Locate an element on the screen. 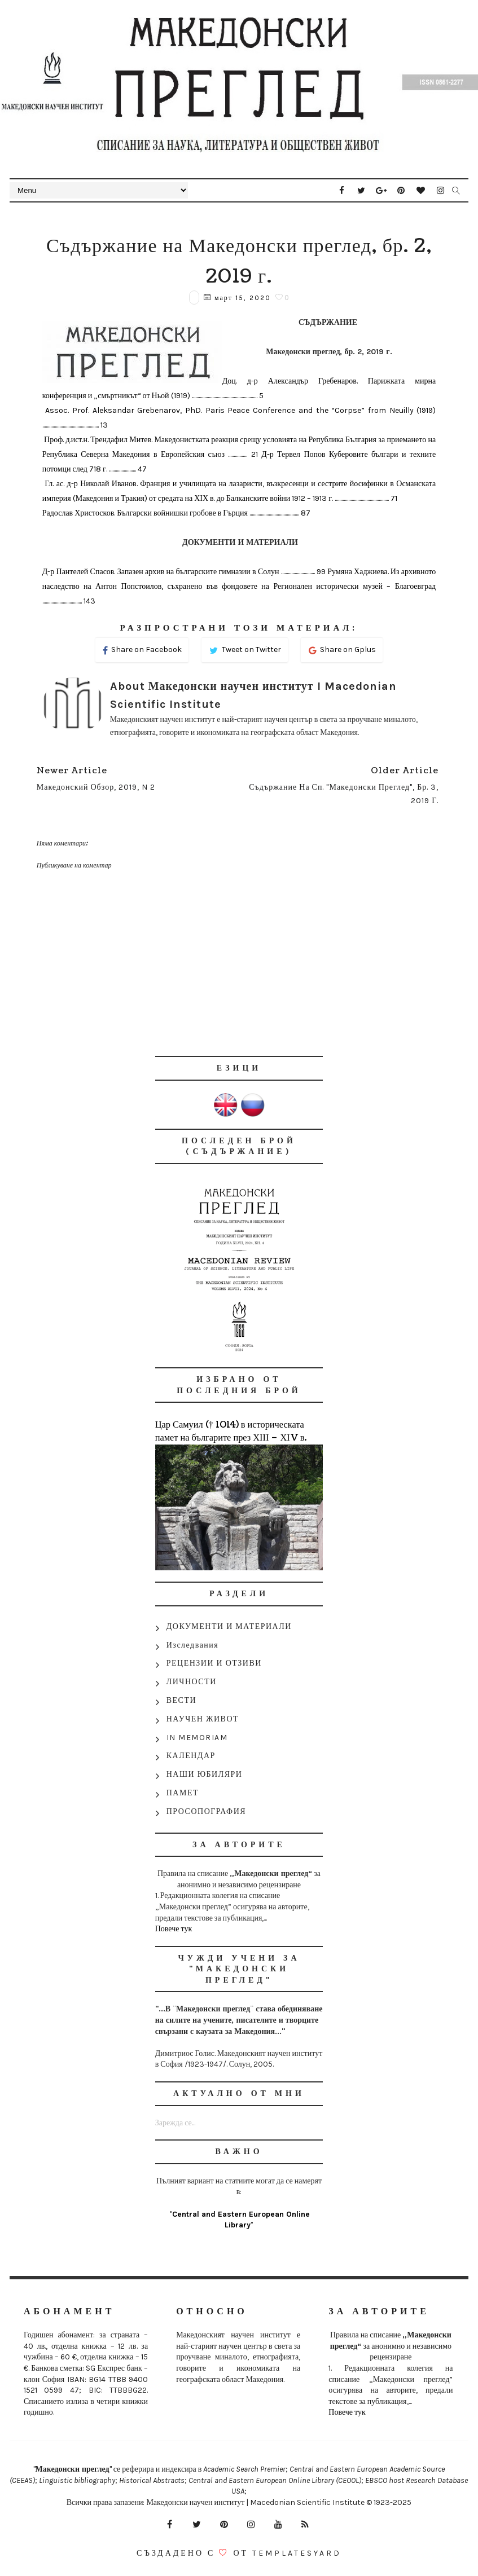 The image size is (478, 2576). Повече тук is located at coordinates (173, 1929).